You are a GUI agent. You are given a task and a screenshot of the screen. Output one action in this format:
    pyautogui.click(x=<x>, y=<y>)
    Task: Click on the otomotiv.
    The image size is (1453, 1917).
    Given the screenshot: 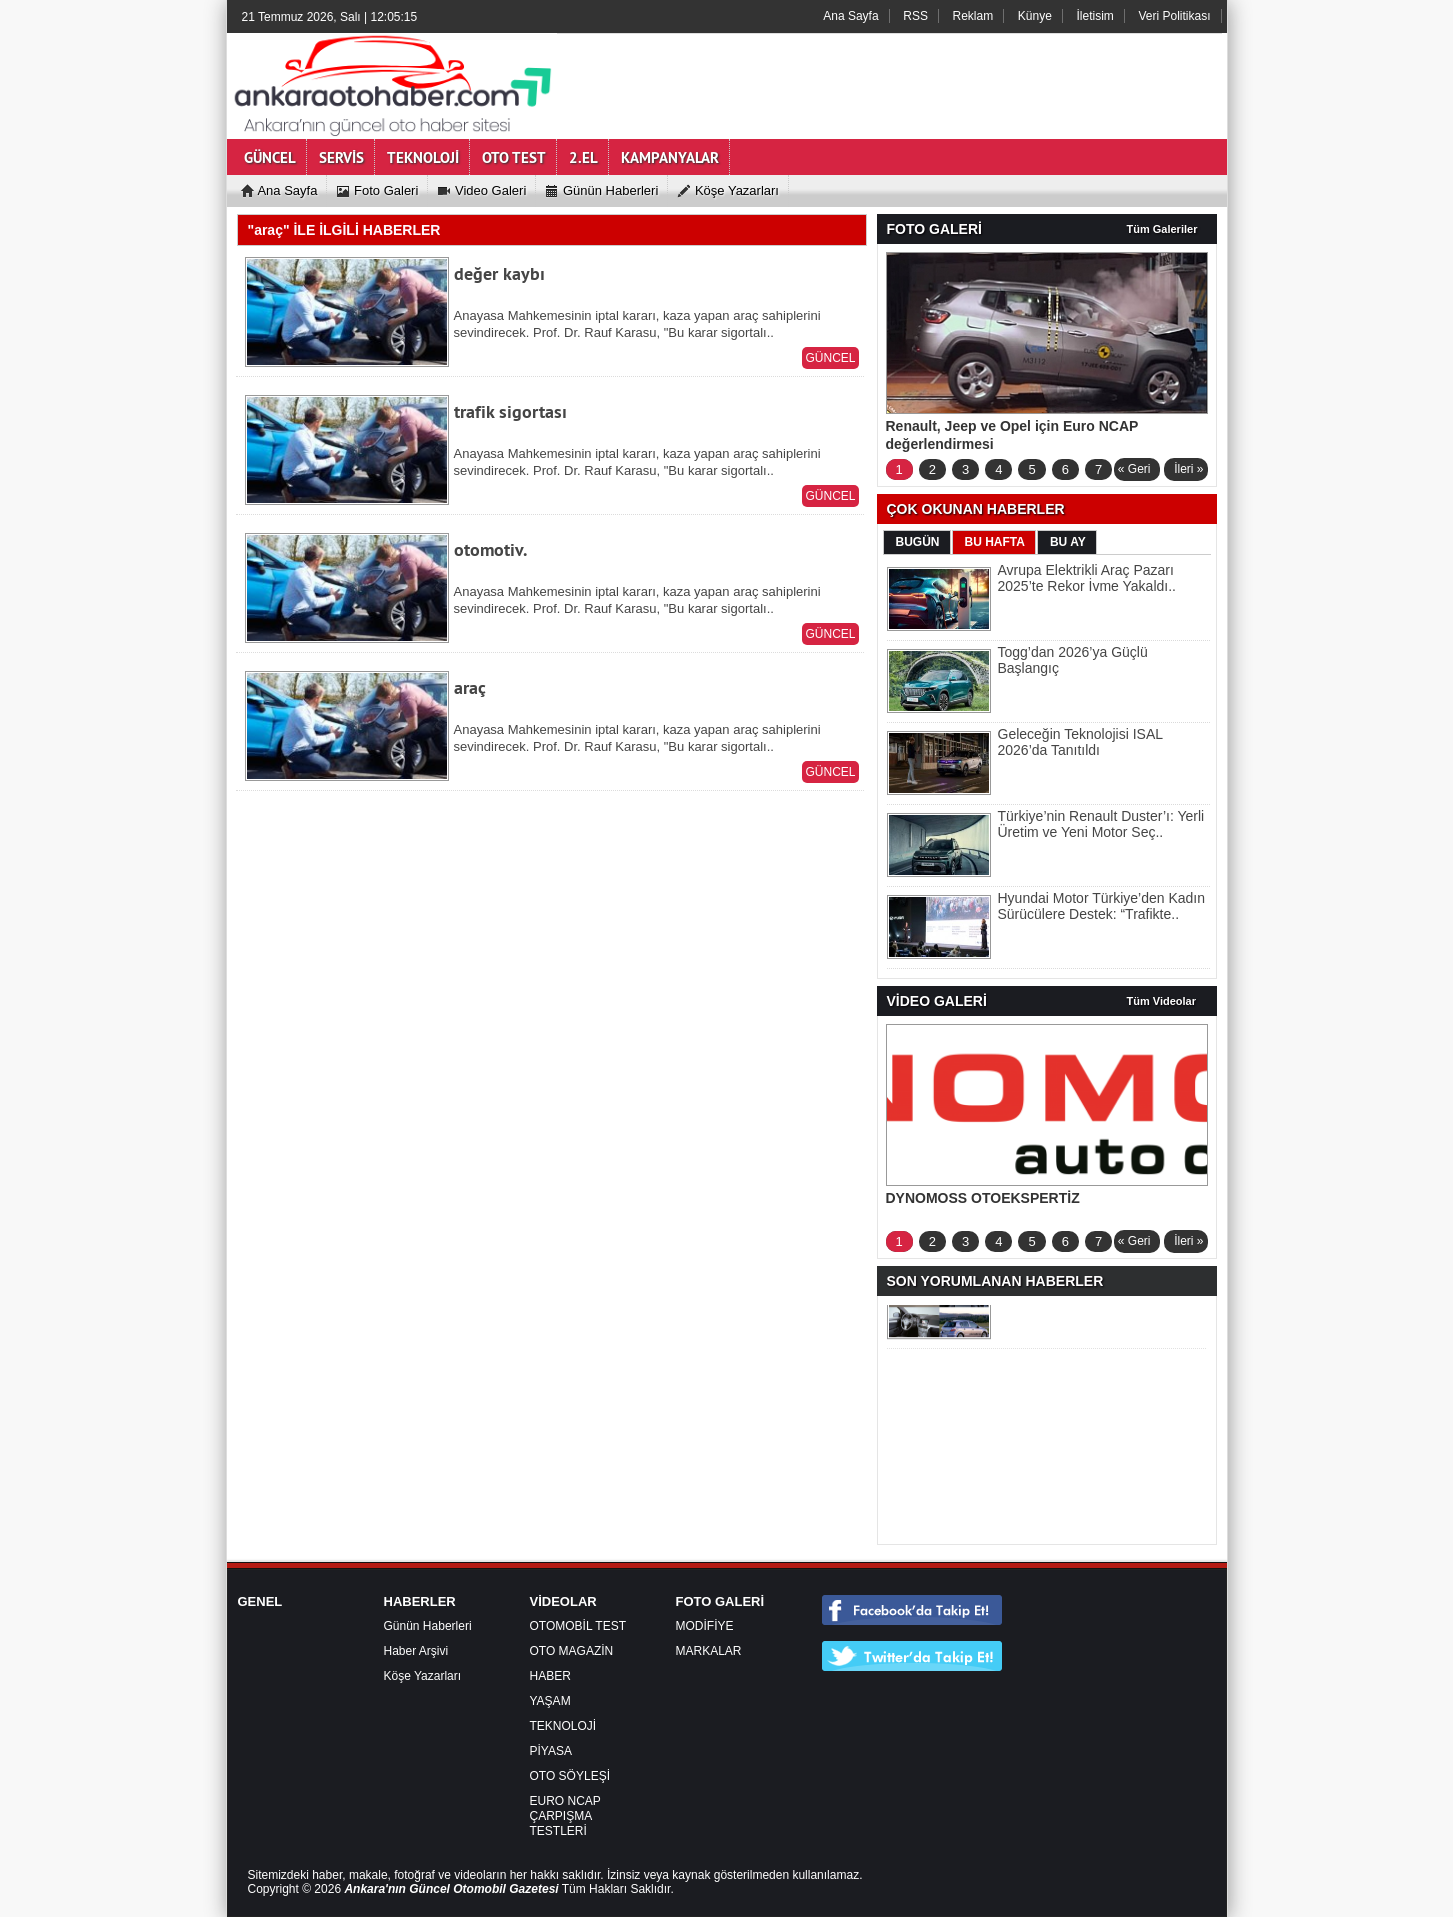 What is the action you would take?
    pyautogui.click(x=490, y=549)
    